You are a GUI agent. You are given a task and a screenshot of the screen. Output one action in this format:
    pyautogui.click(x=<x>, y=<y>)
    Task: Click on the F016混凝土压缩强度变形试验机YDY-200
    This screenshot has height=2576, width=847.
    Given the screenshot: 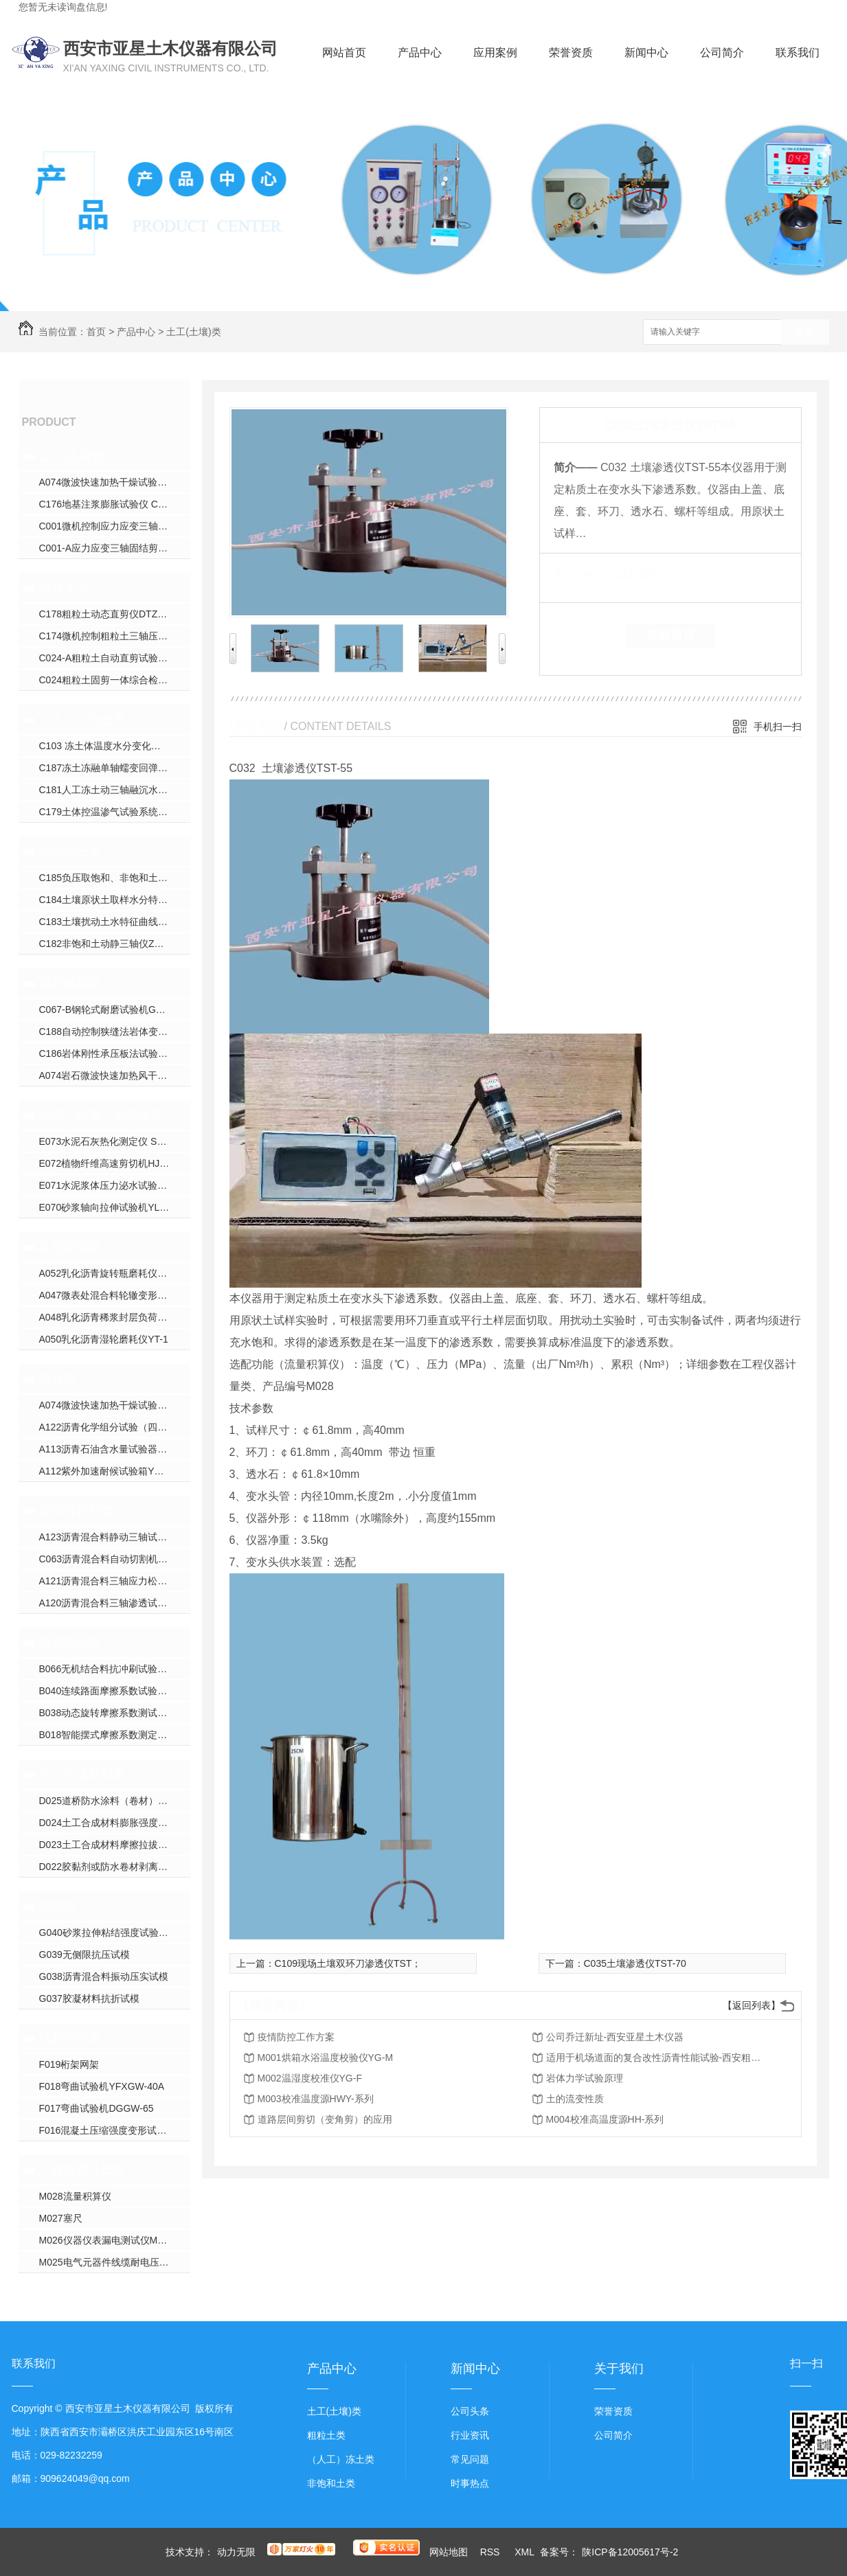 What is the action you would take?
    pyautogui.click(x=114, y=2130)
    